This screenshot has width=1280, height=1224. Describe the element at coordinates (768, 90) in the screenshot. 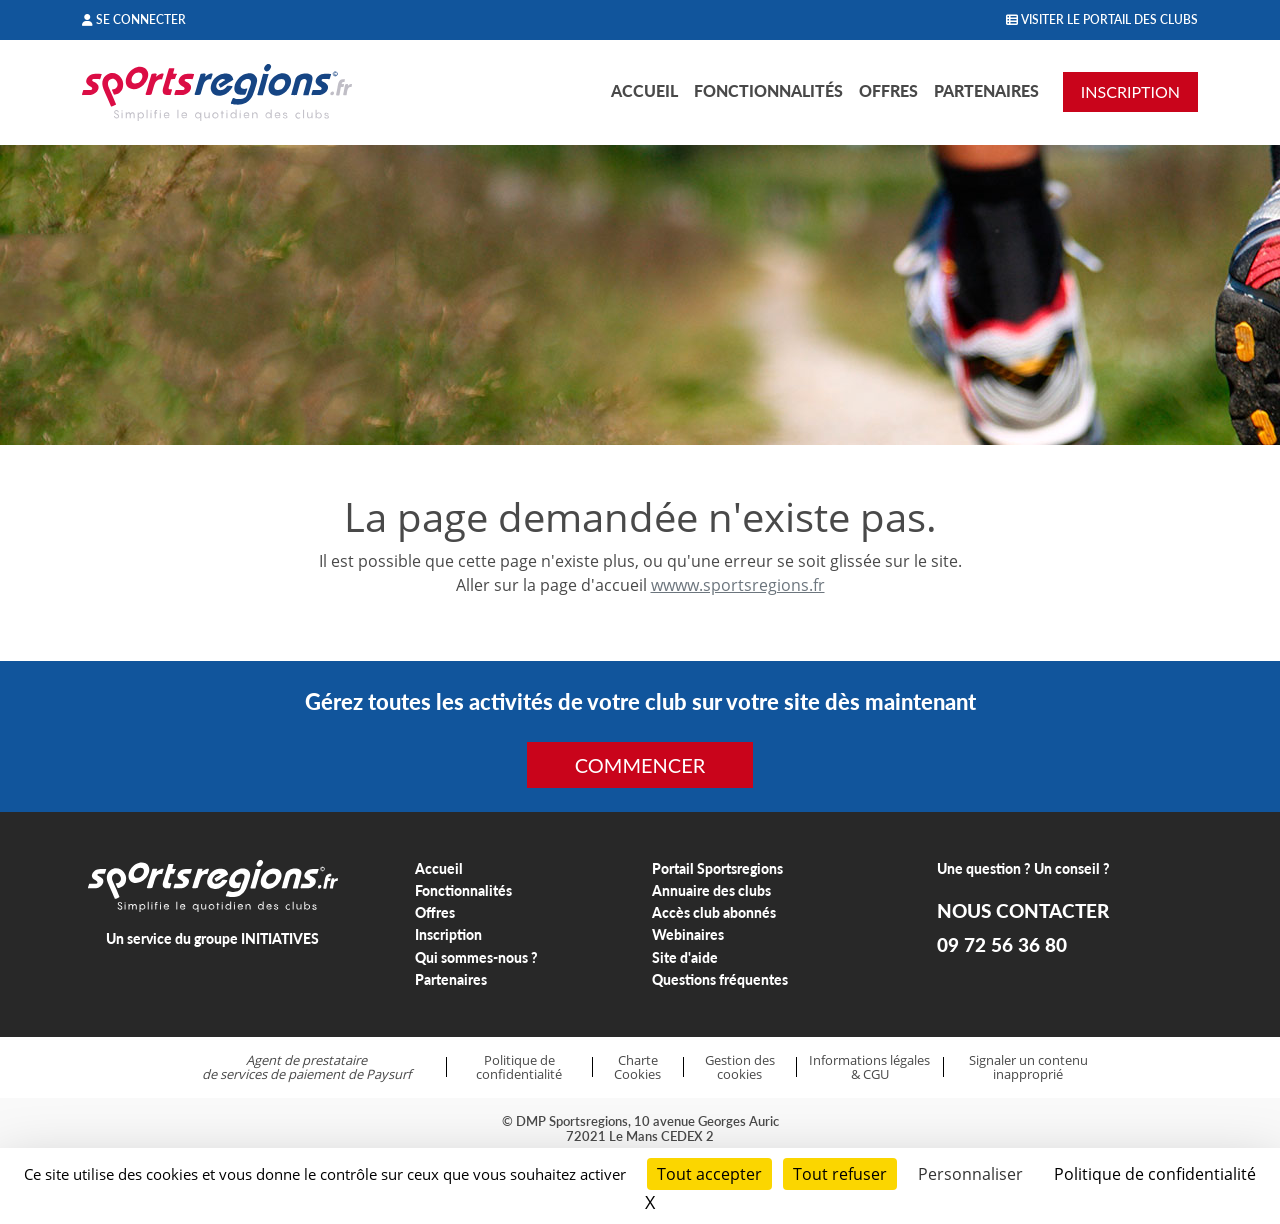

I see `Fonctionnalités` at that location.